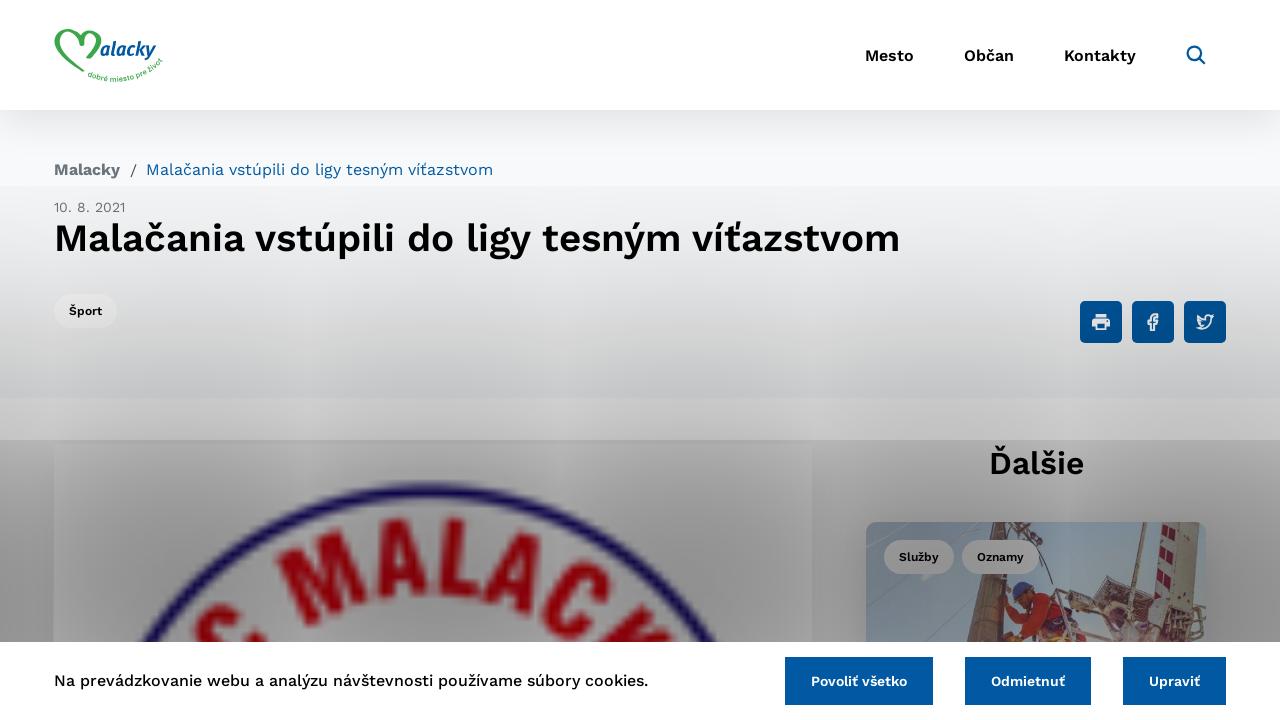 The image size is (1280, 720). What do you see at coordinates (859, 681) in the screenshot?
I see `Povoliť všetko` at bounding box center [859, 681].